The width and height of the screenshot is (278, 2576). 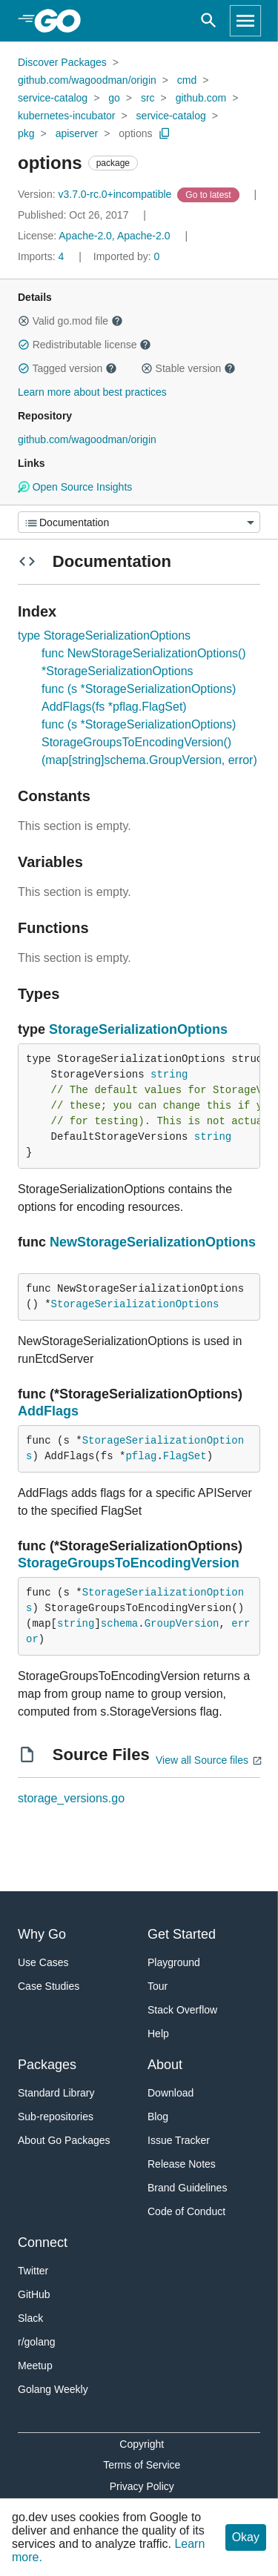 What do you see at coordinates (245, 21) in the screenshot?
I see `[Open navigation]` at bounding box center [245, 21].